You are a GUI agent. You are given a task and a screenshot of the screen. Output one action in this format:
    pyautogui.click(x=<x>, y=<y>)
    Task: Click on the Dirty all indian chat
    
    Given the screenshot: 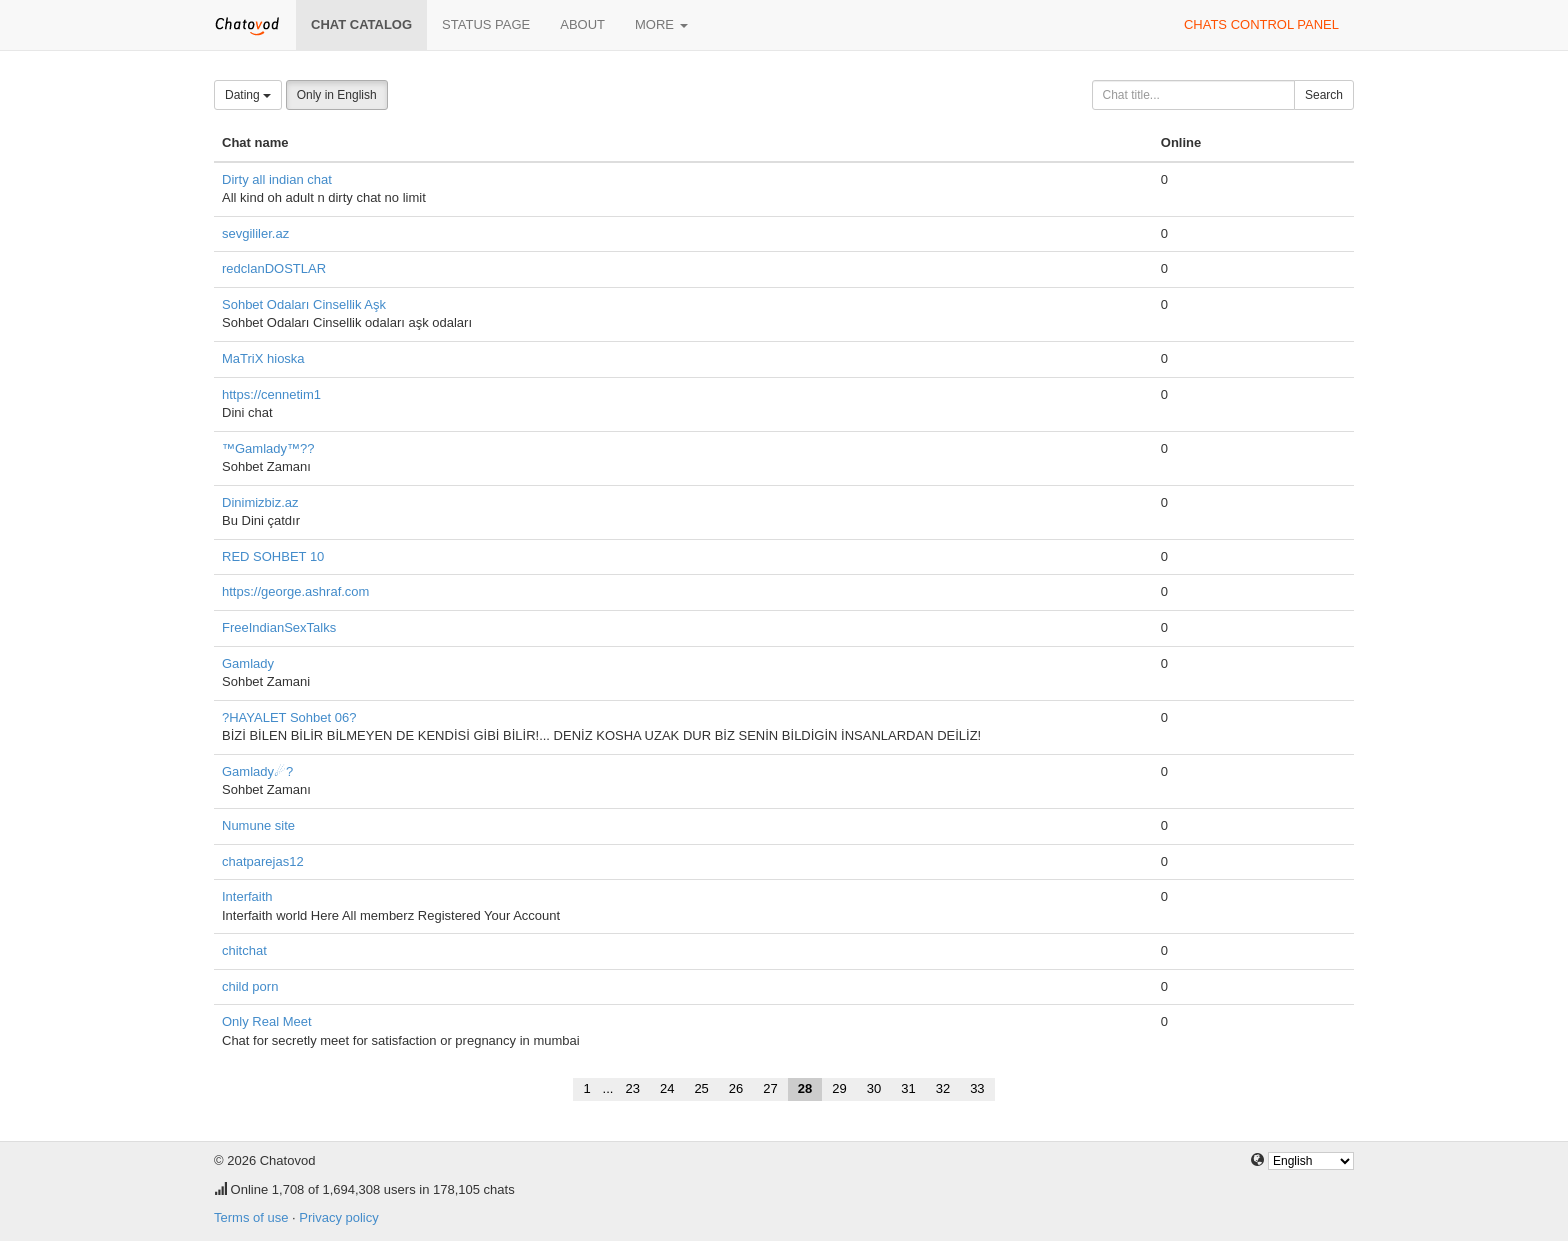 What is the action you would take?
    pyautogui.click(x=277, y=179)
    